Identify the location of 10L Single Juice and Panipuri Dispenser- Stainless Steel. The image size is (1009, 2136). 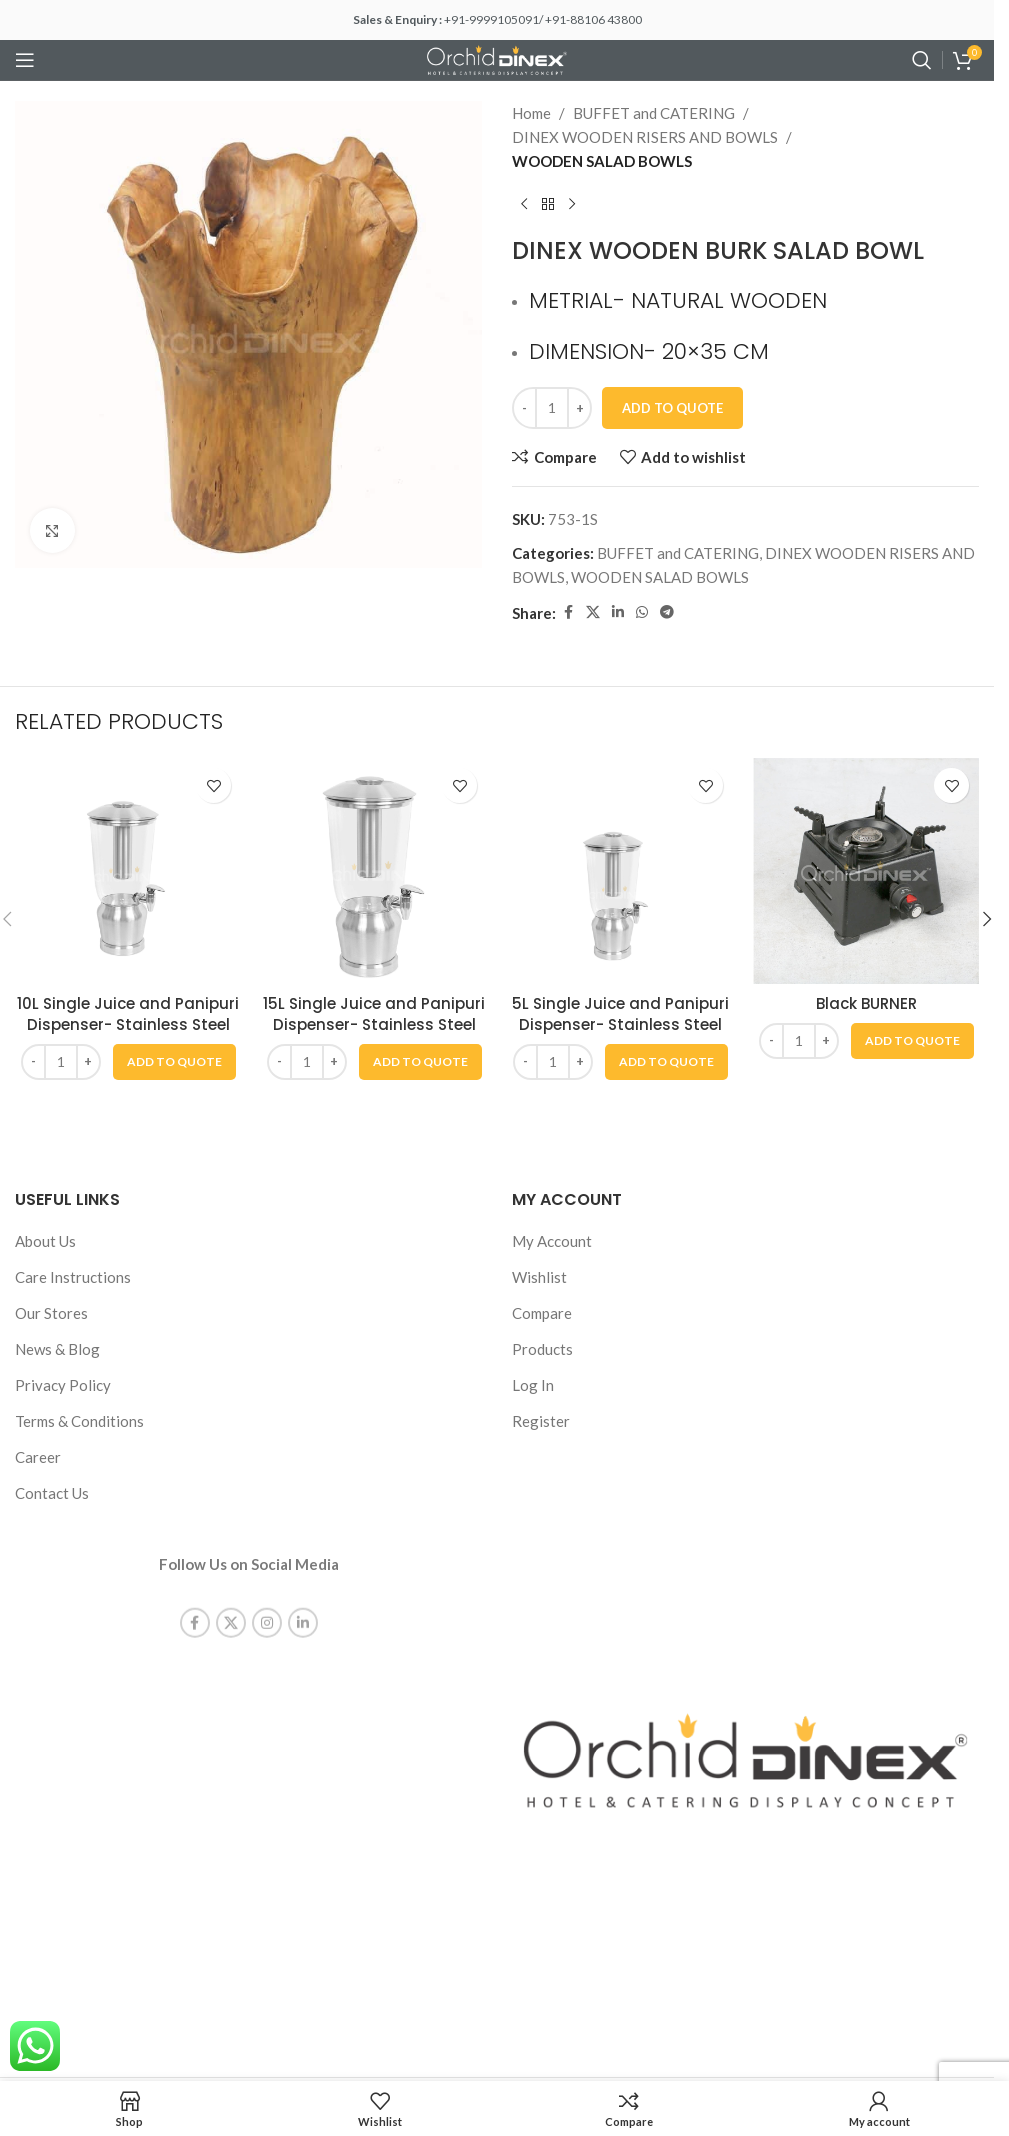
(128, 1014).